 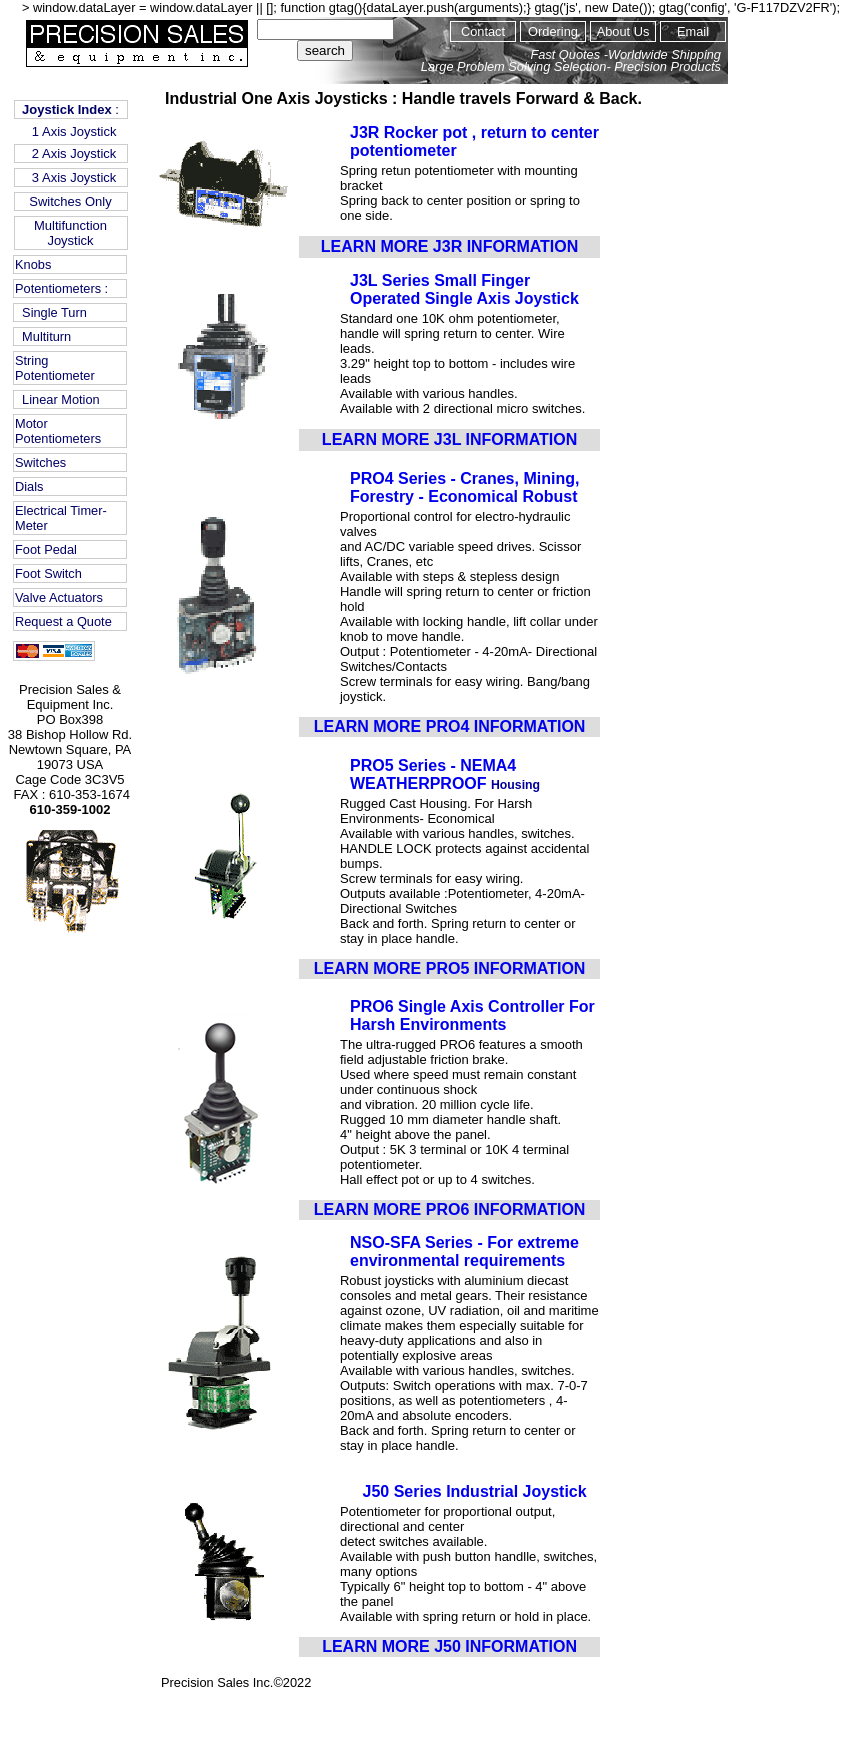 I want to click on LEARN MORE PRO6 INFORMATION, so click(x=450, y=1209).